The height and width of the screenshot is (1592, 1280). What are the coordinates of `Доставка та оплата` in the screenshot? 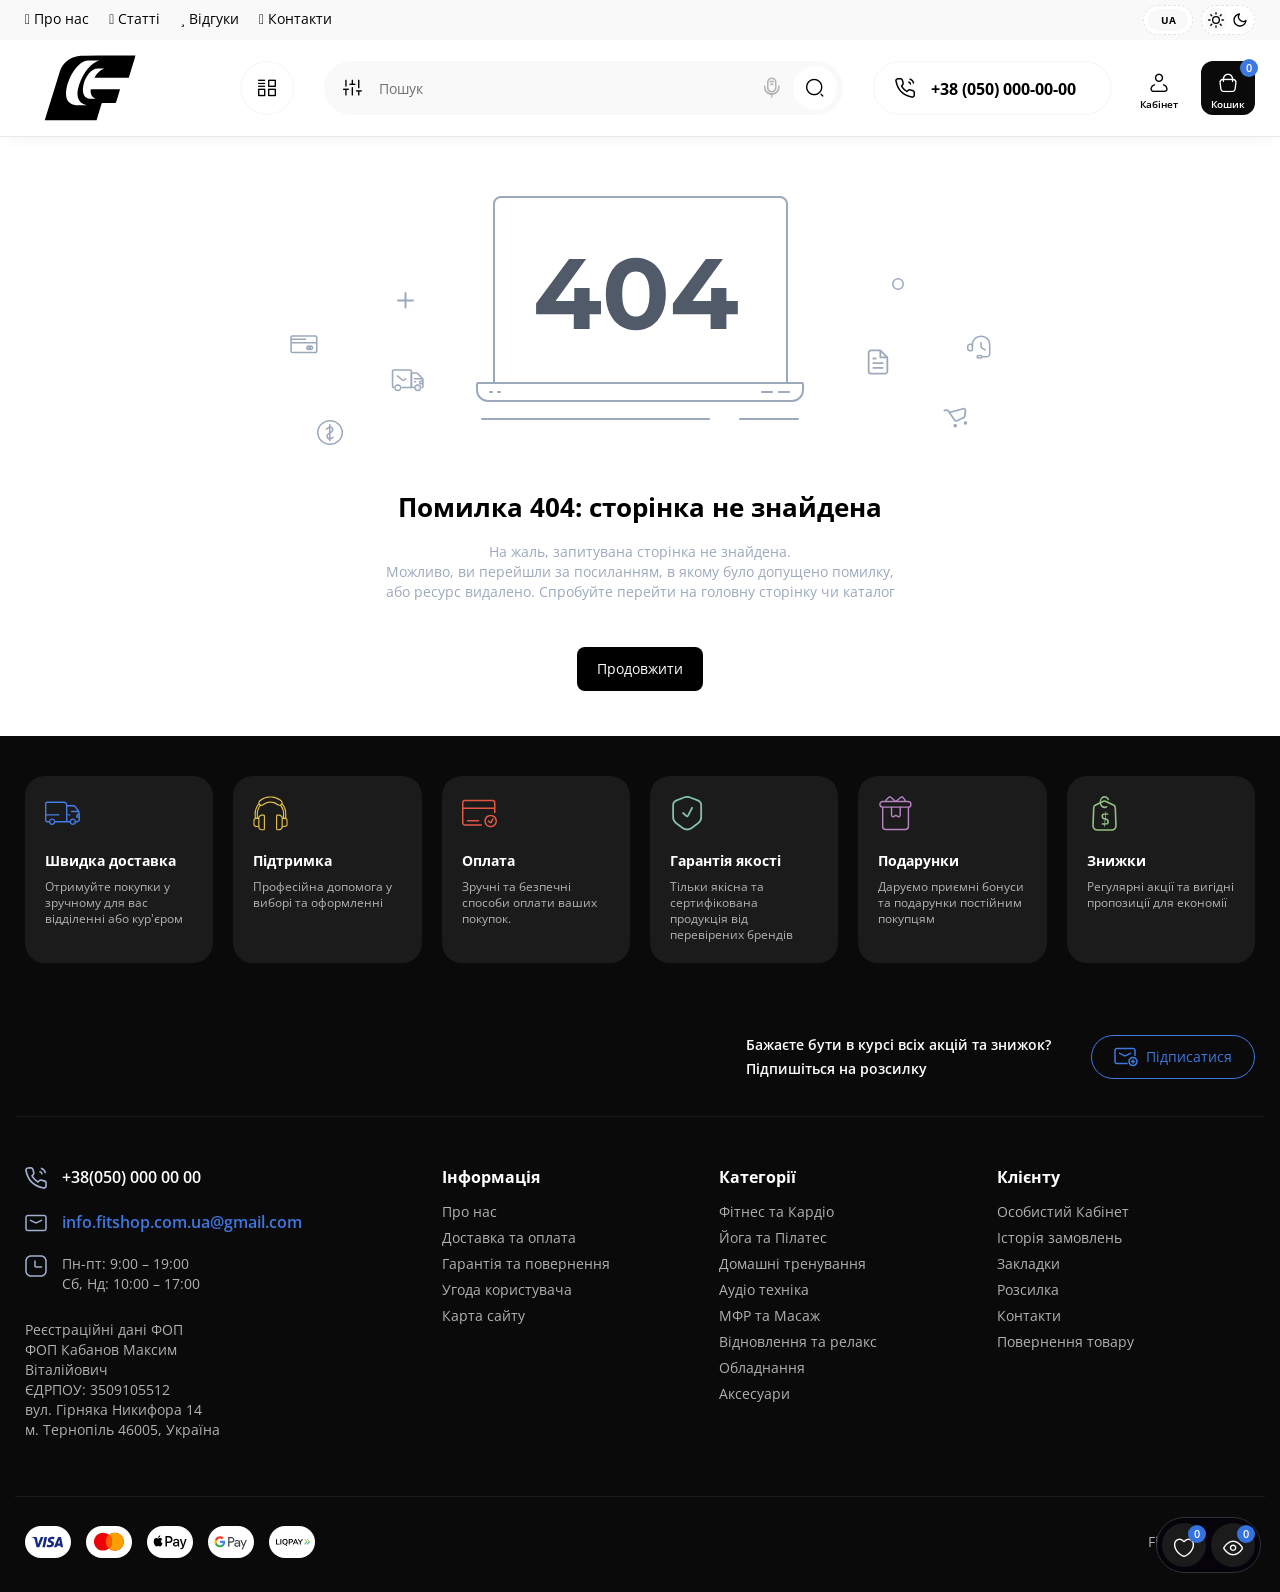 It's located at (509, 1237).